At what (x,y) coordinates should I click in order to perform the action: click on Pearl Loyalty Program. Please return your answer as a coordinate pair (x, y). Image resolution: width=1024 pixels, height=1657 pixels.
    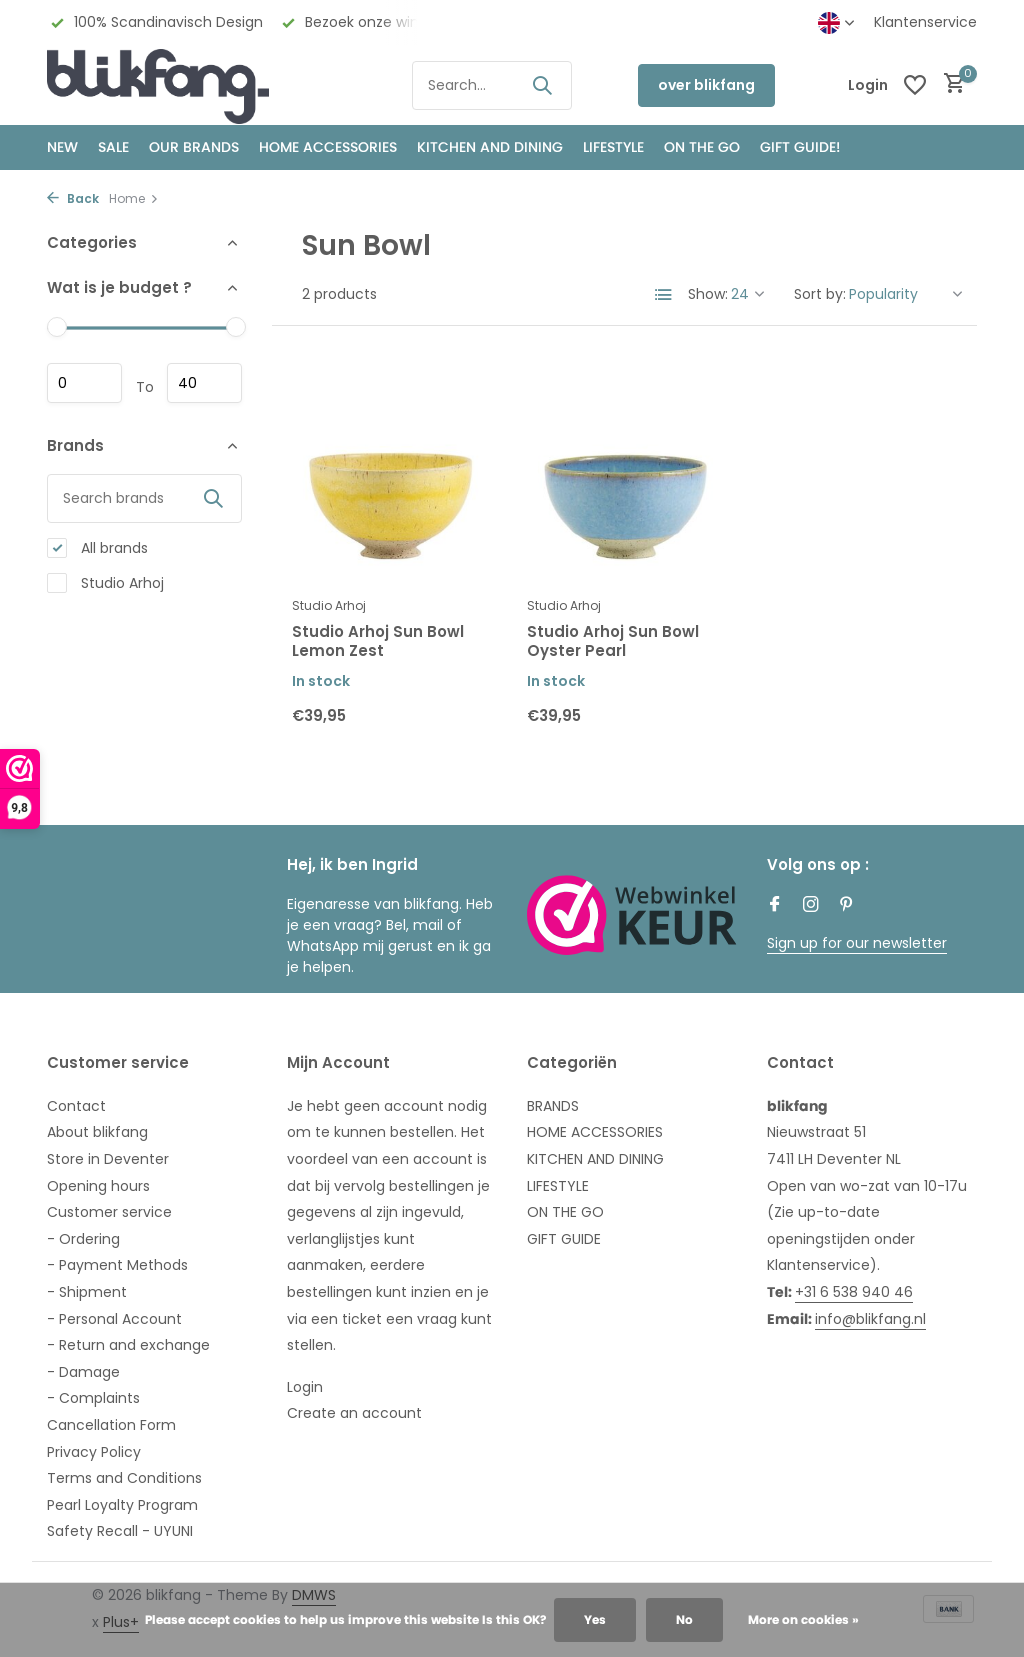
    Looking at the image, I should click on (122, 1505).